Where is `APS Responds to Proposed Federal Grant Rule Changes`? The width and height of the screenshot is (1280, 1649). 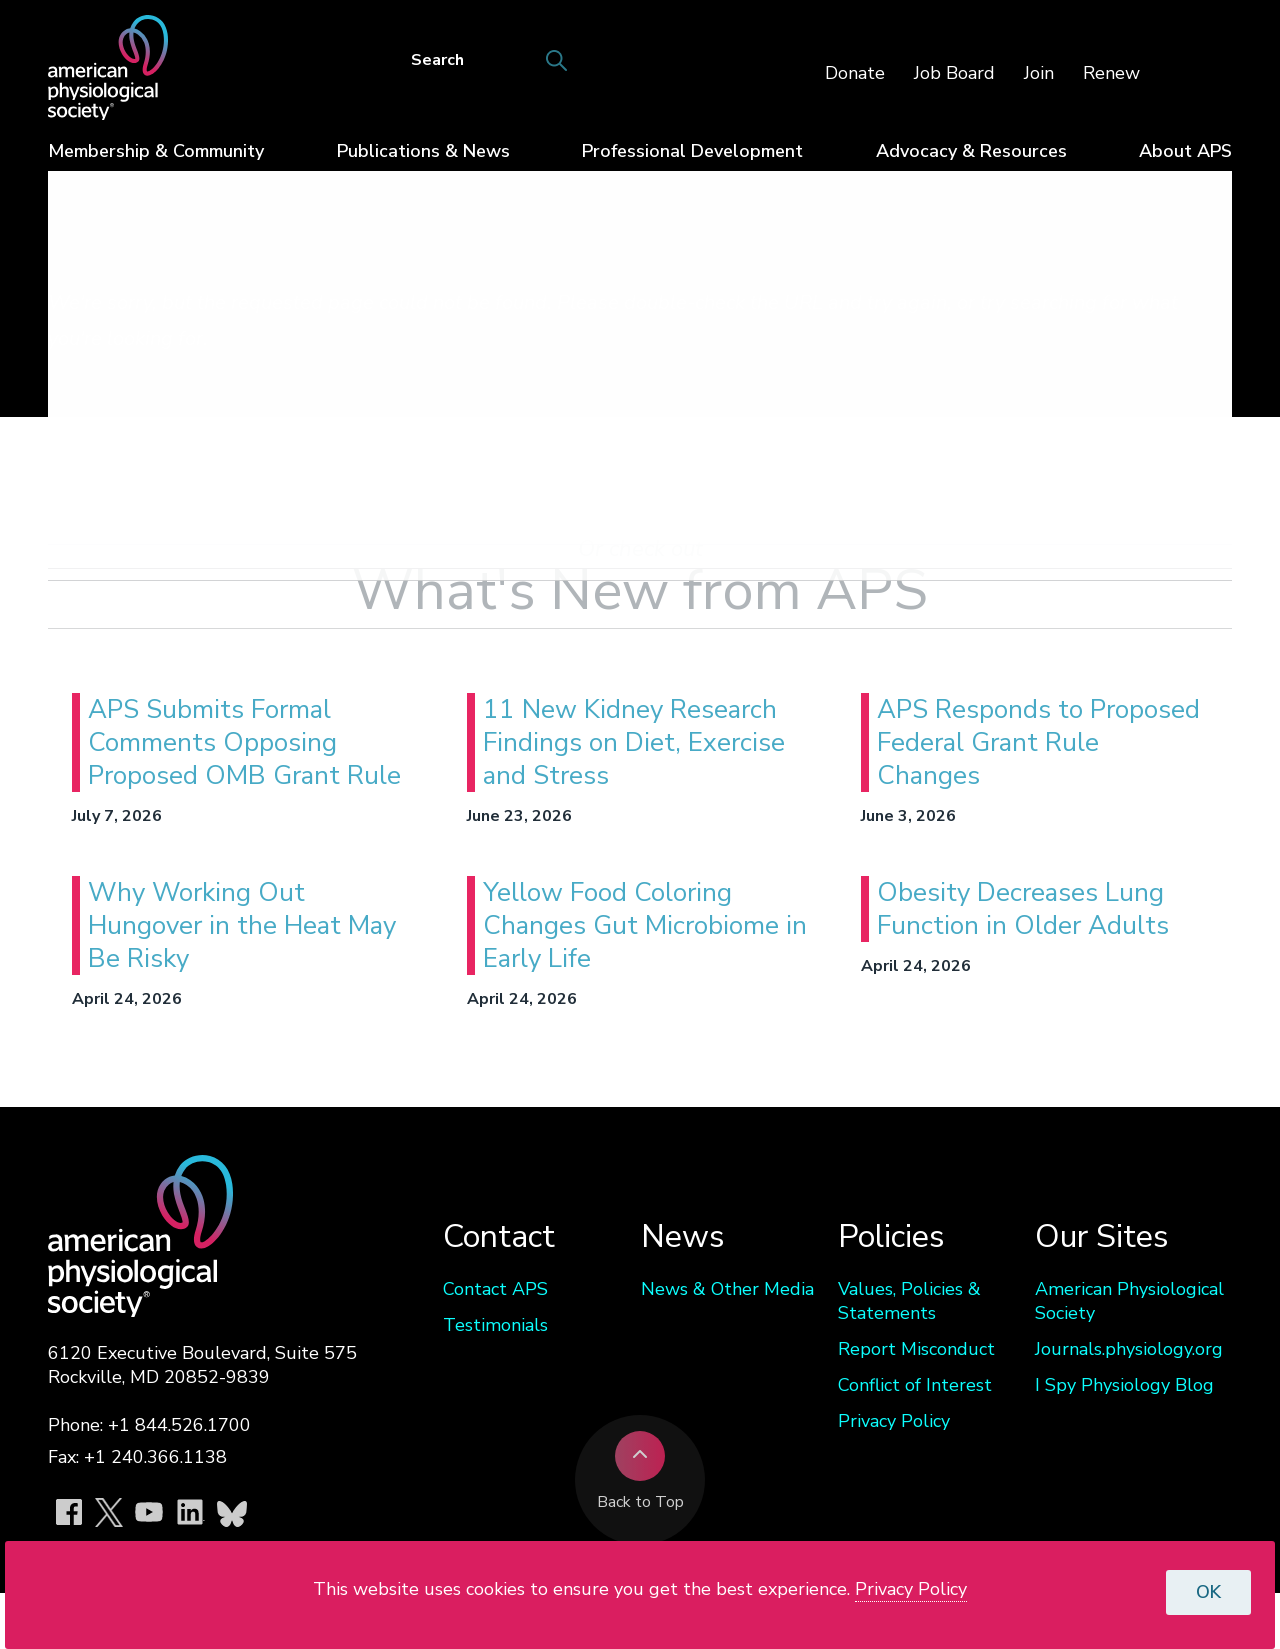 APS Responds to Proposed Federal Grant Rule Changes is located at coordinates (1038, 742).